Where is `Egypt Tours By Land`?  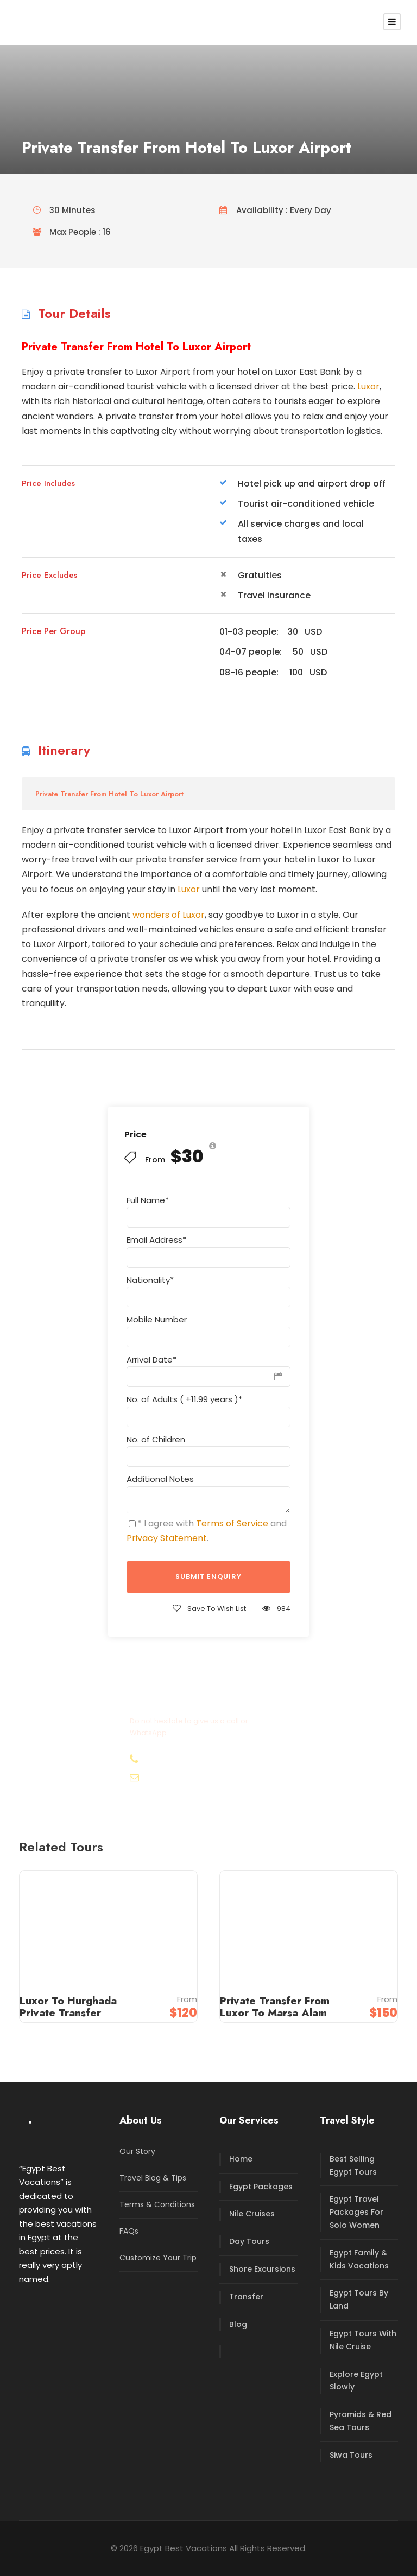
Egypt Tours By Land is located at coordinates (359, 2299).